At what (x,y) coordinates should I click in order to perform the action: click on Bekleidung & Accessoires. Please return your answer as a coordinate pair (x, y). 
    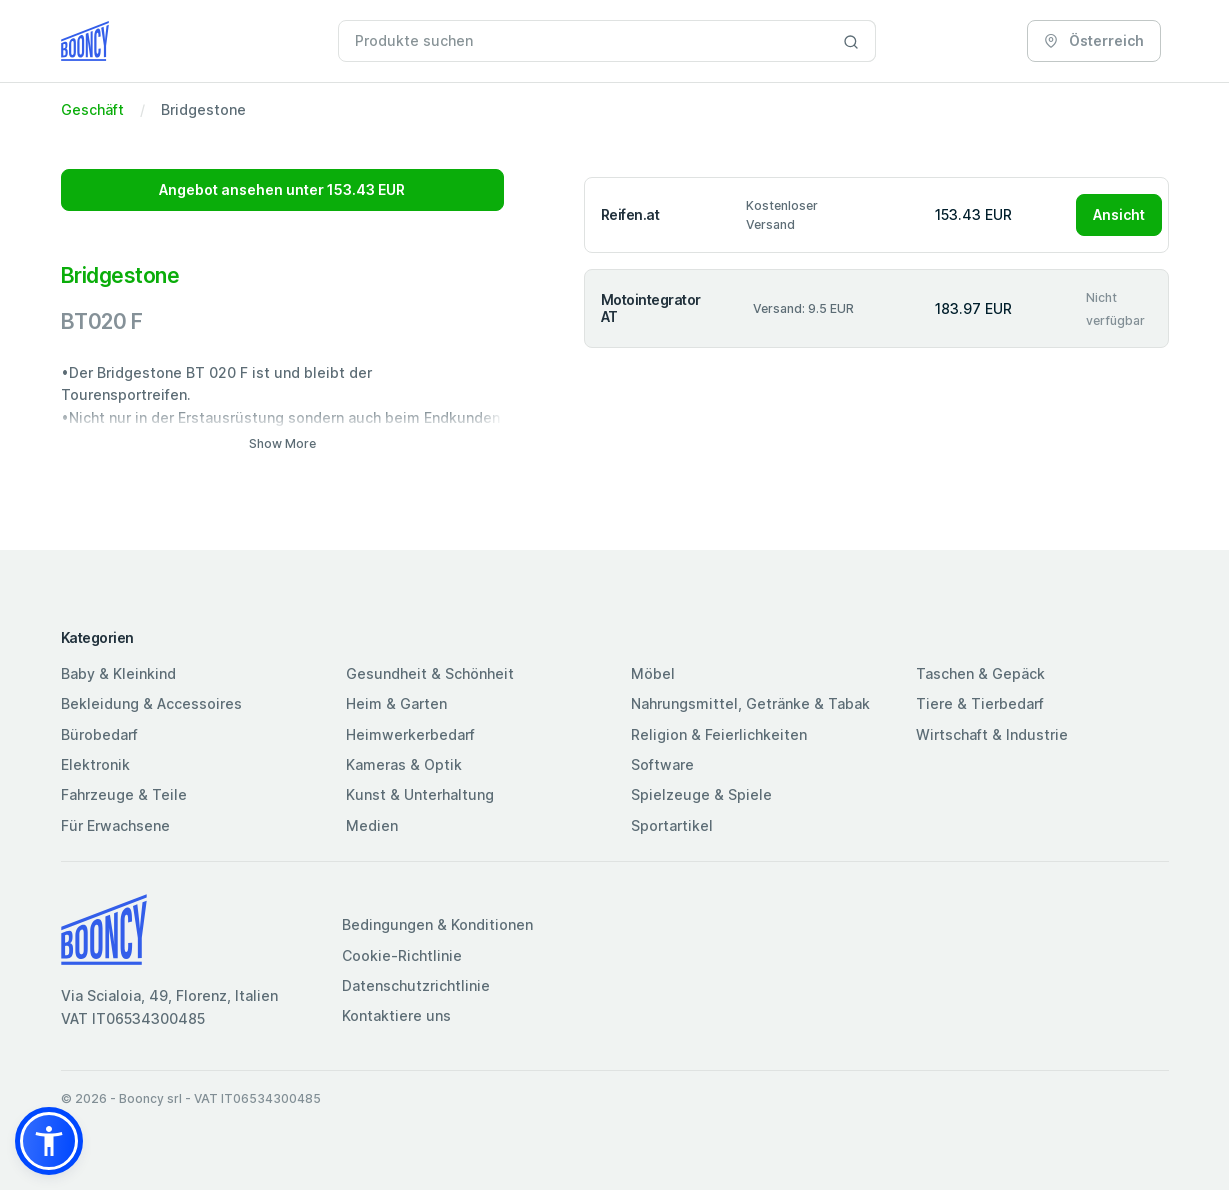
    Looking at the image, I should click on (151, 703).